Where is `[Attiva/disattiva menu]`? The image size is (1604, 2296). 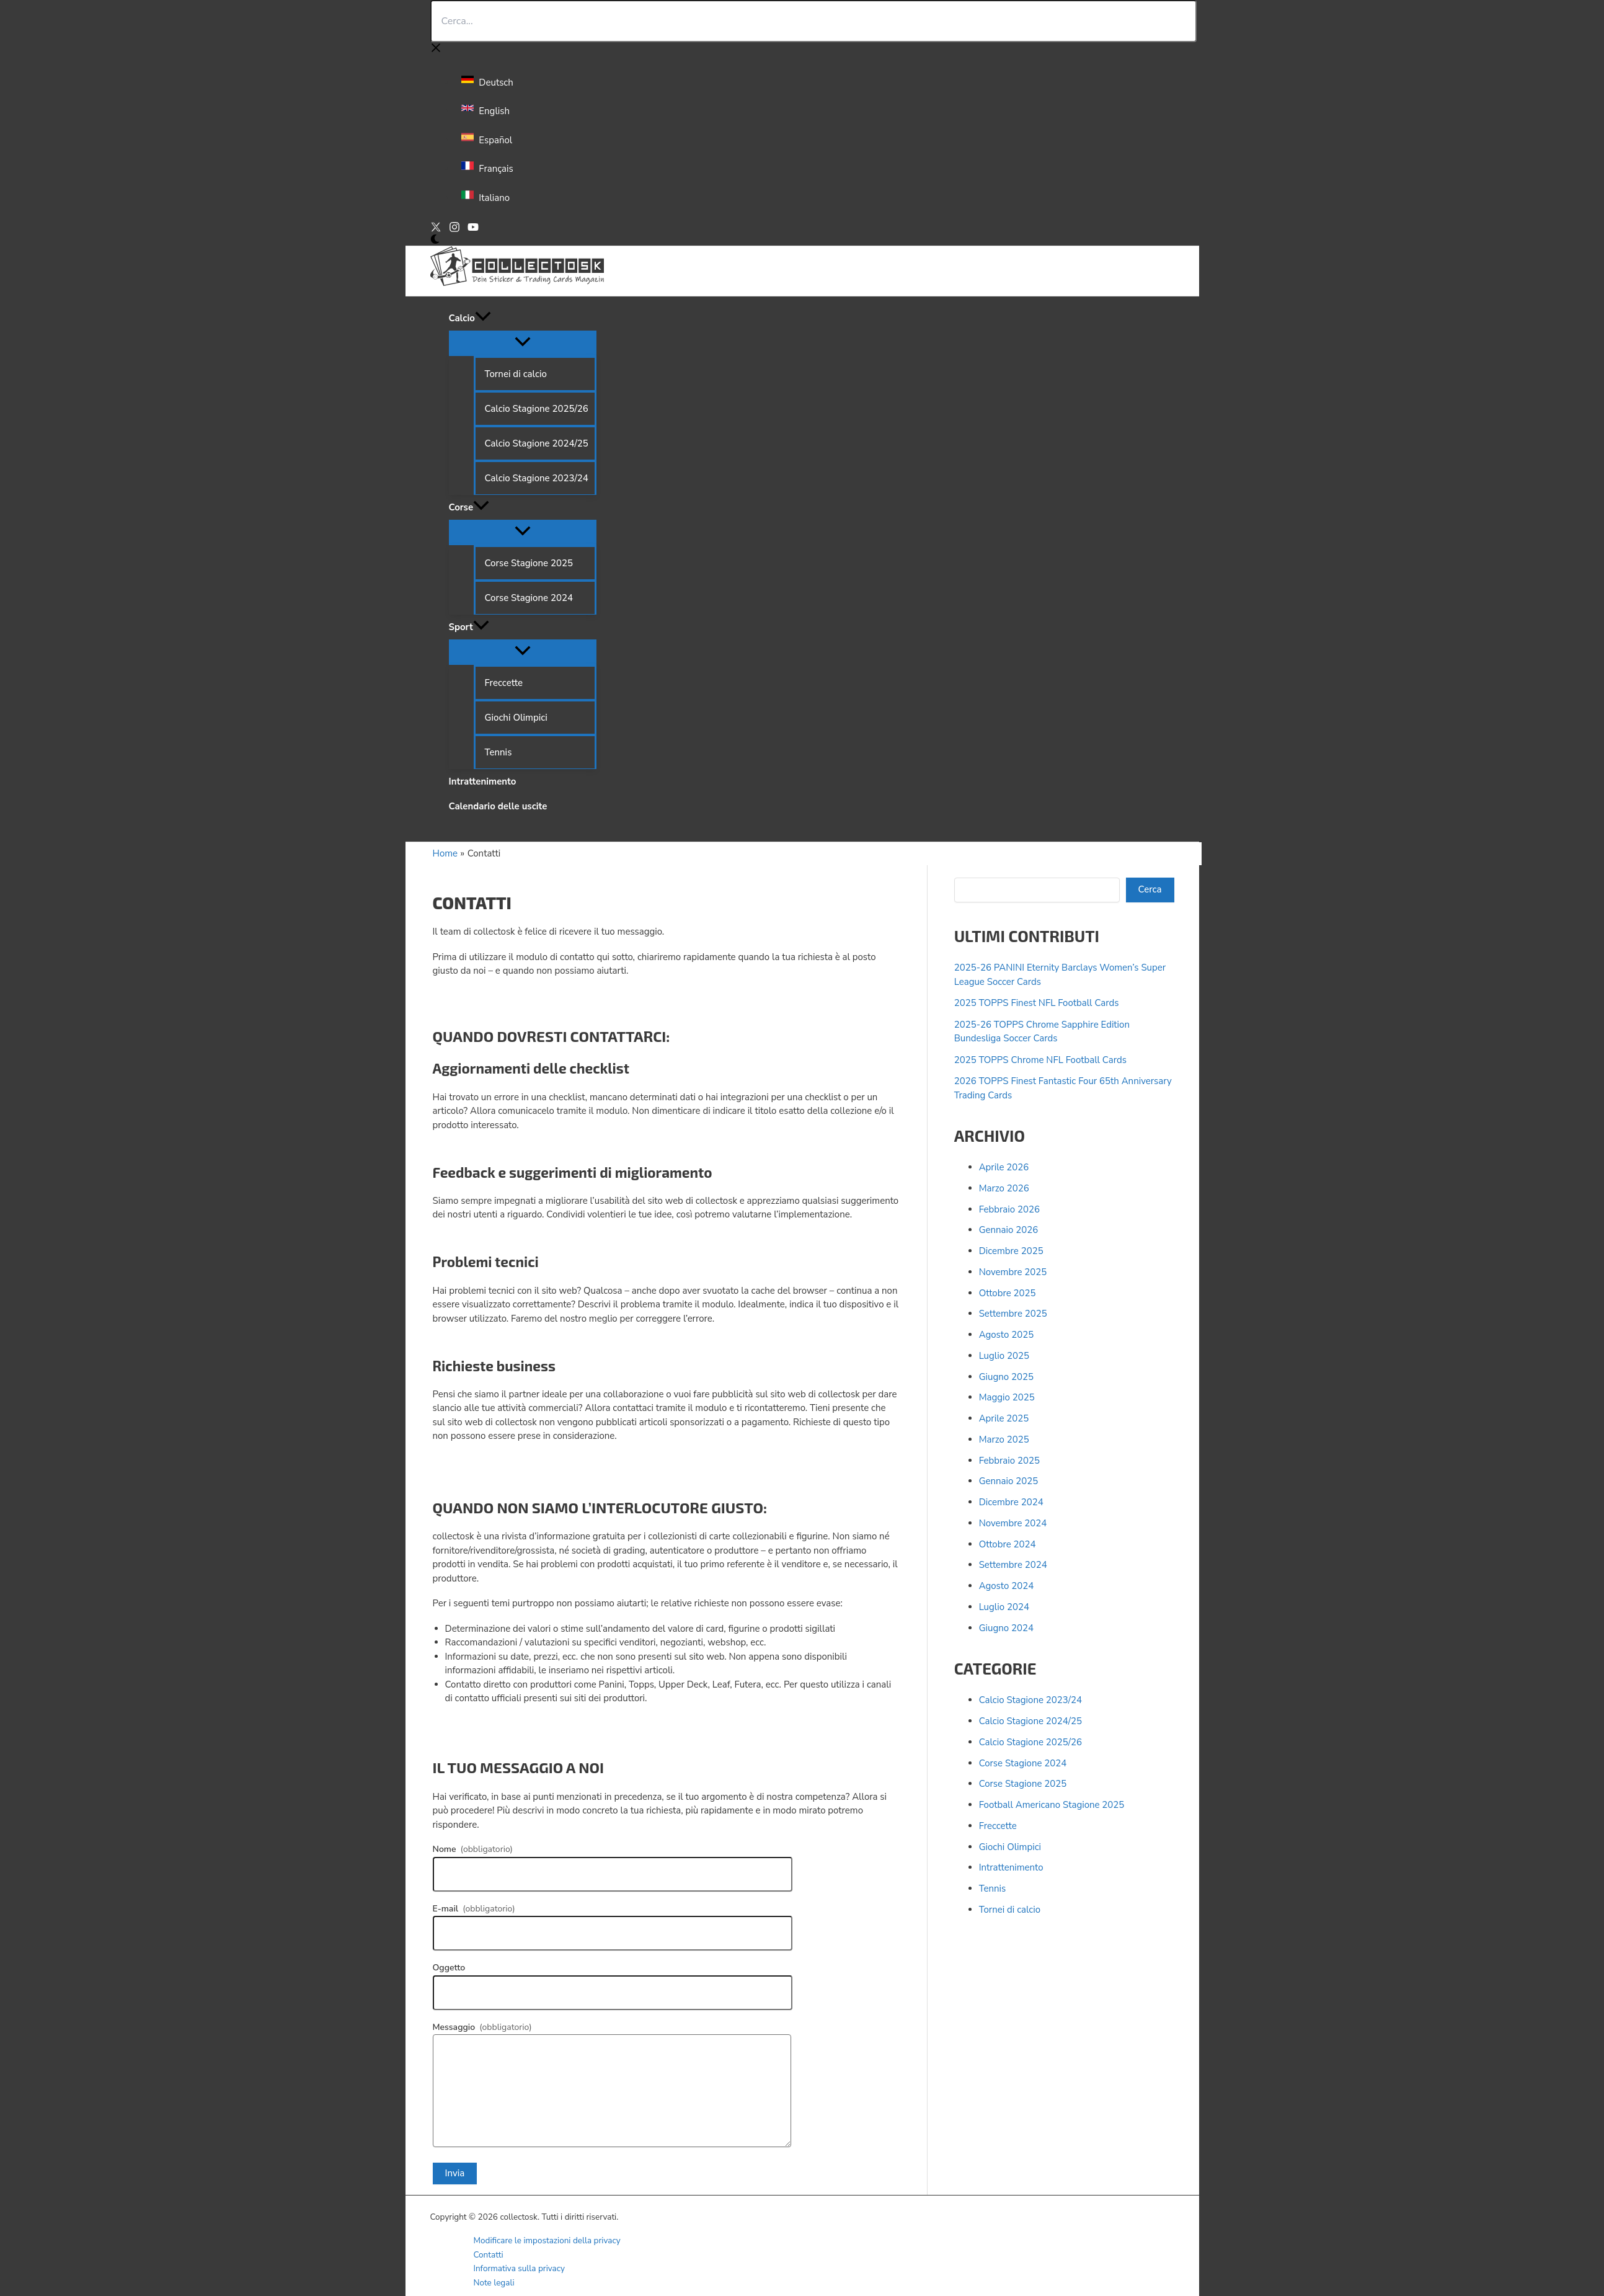
[Attiva/disattiva menu] is located at coordinates (522, 343).